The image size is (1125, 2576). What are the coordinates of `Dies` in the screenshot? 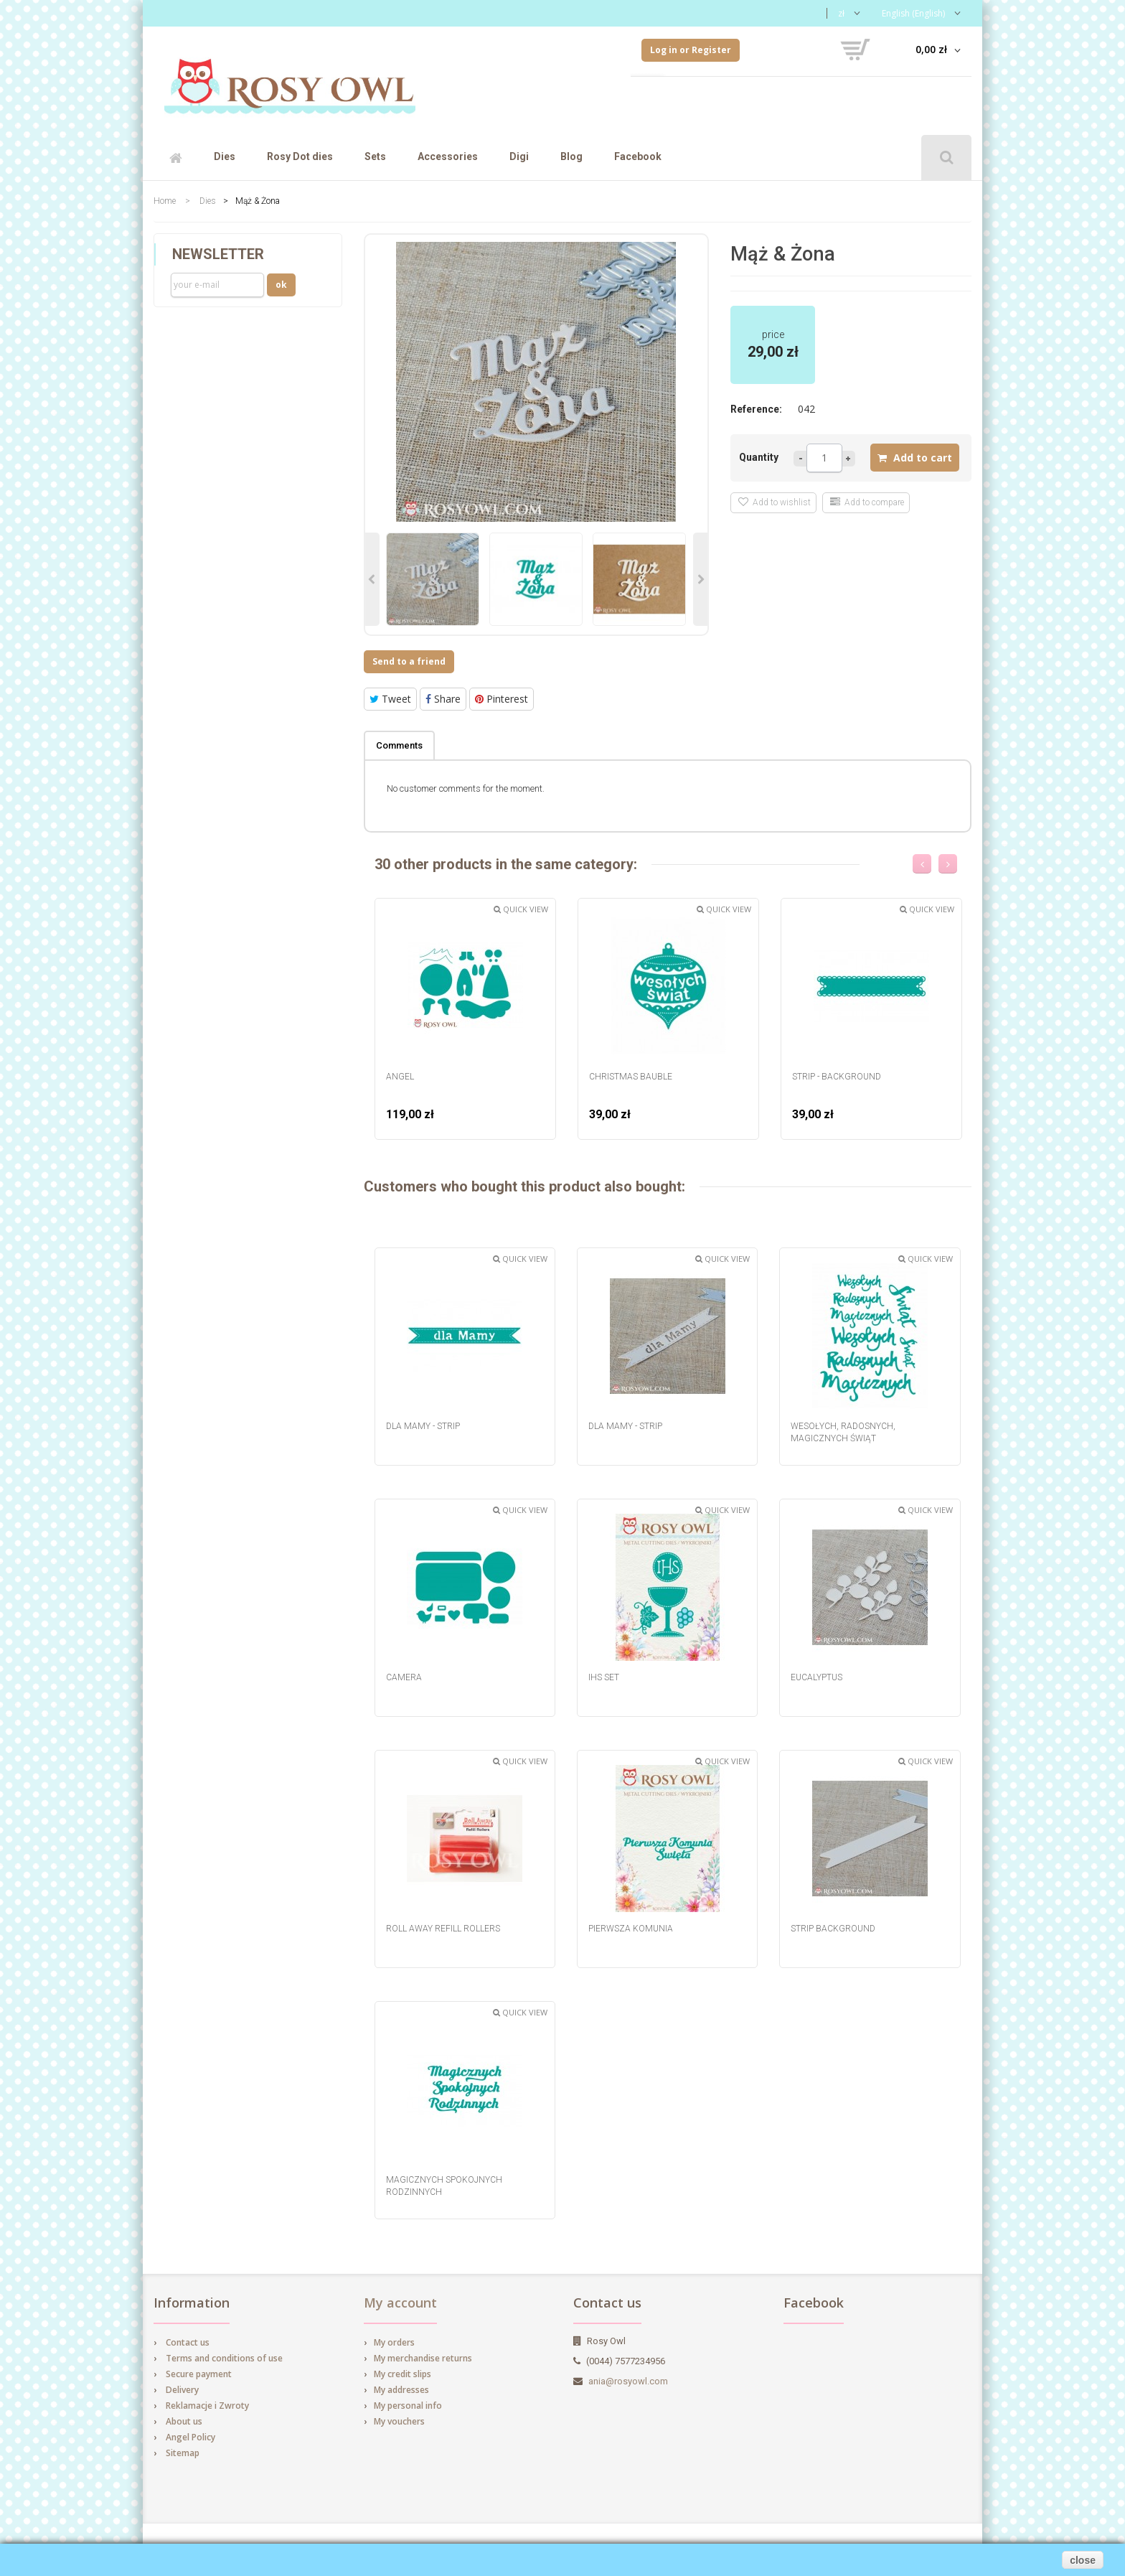 It's located at (224, 156).